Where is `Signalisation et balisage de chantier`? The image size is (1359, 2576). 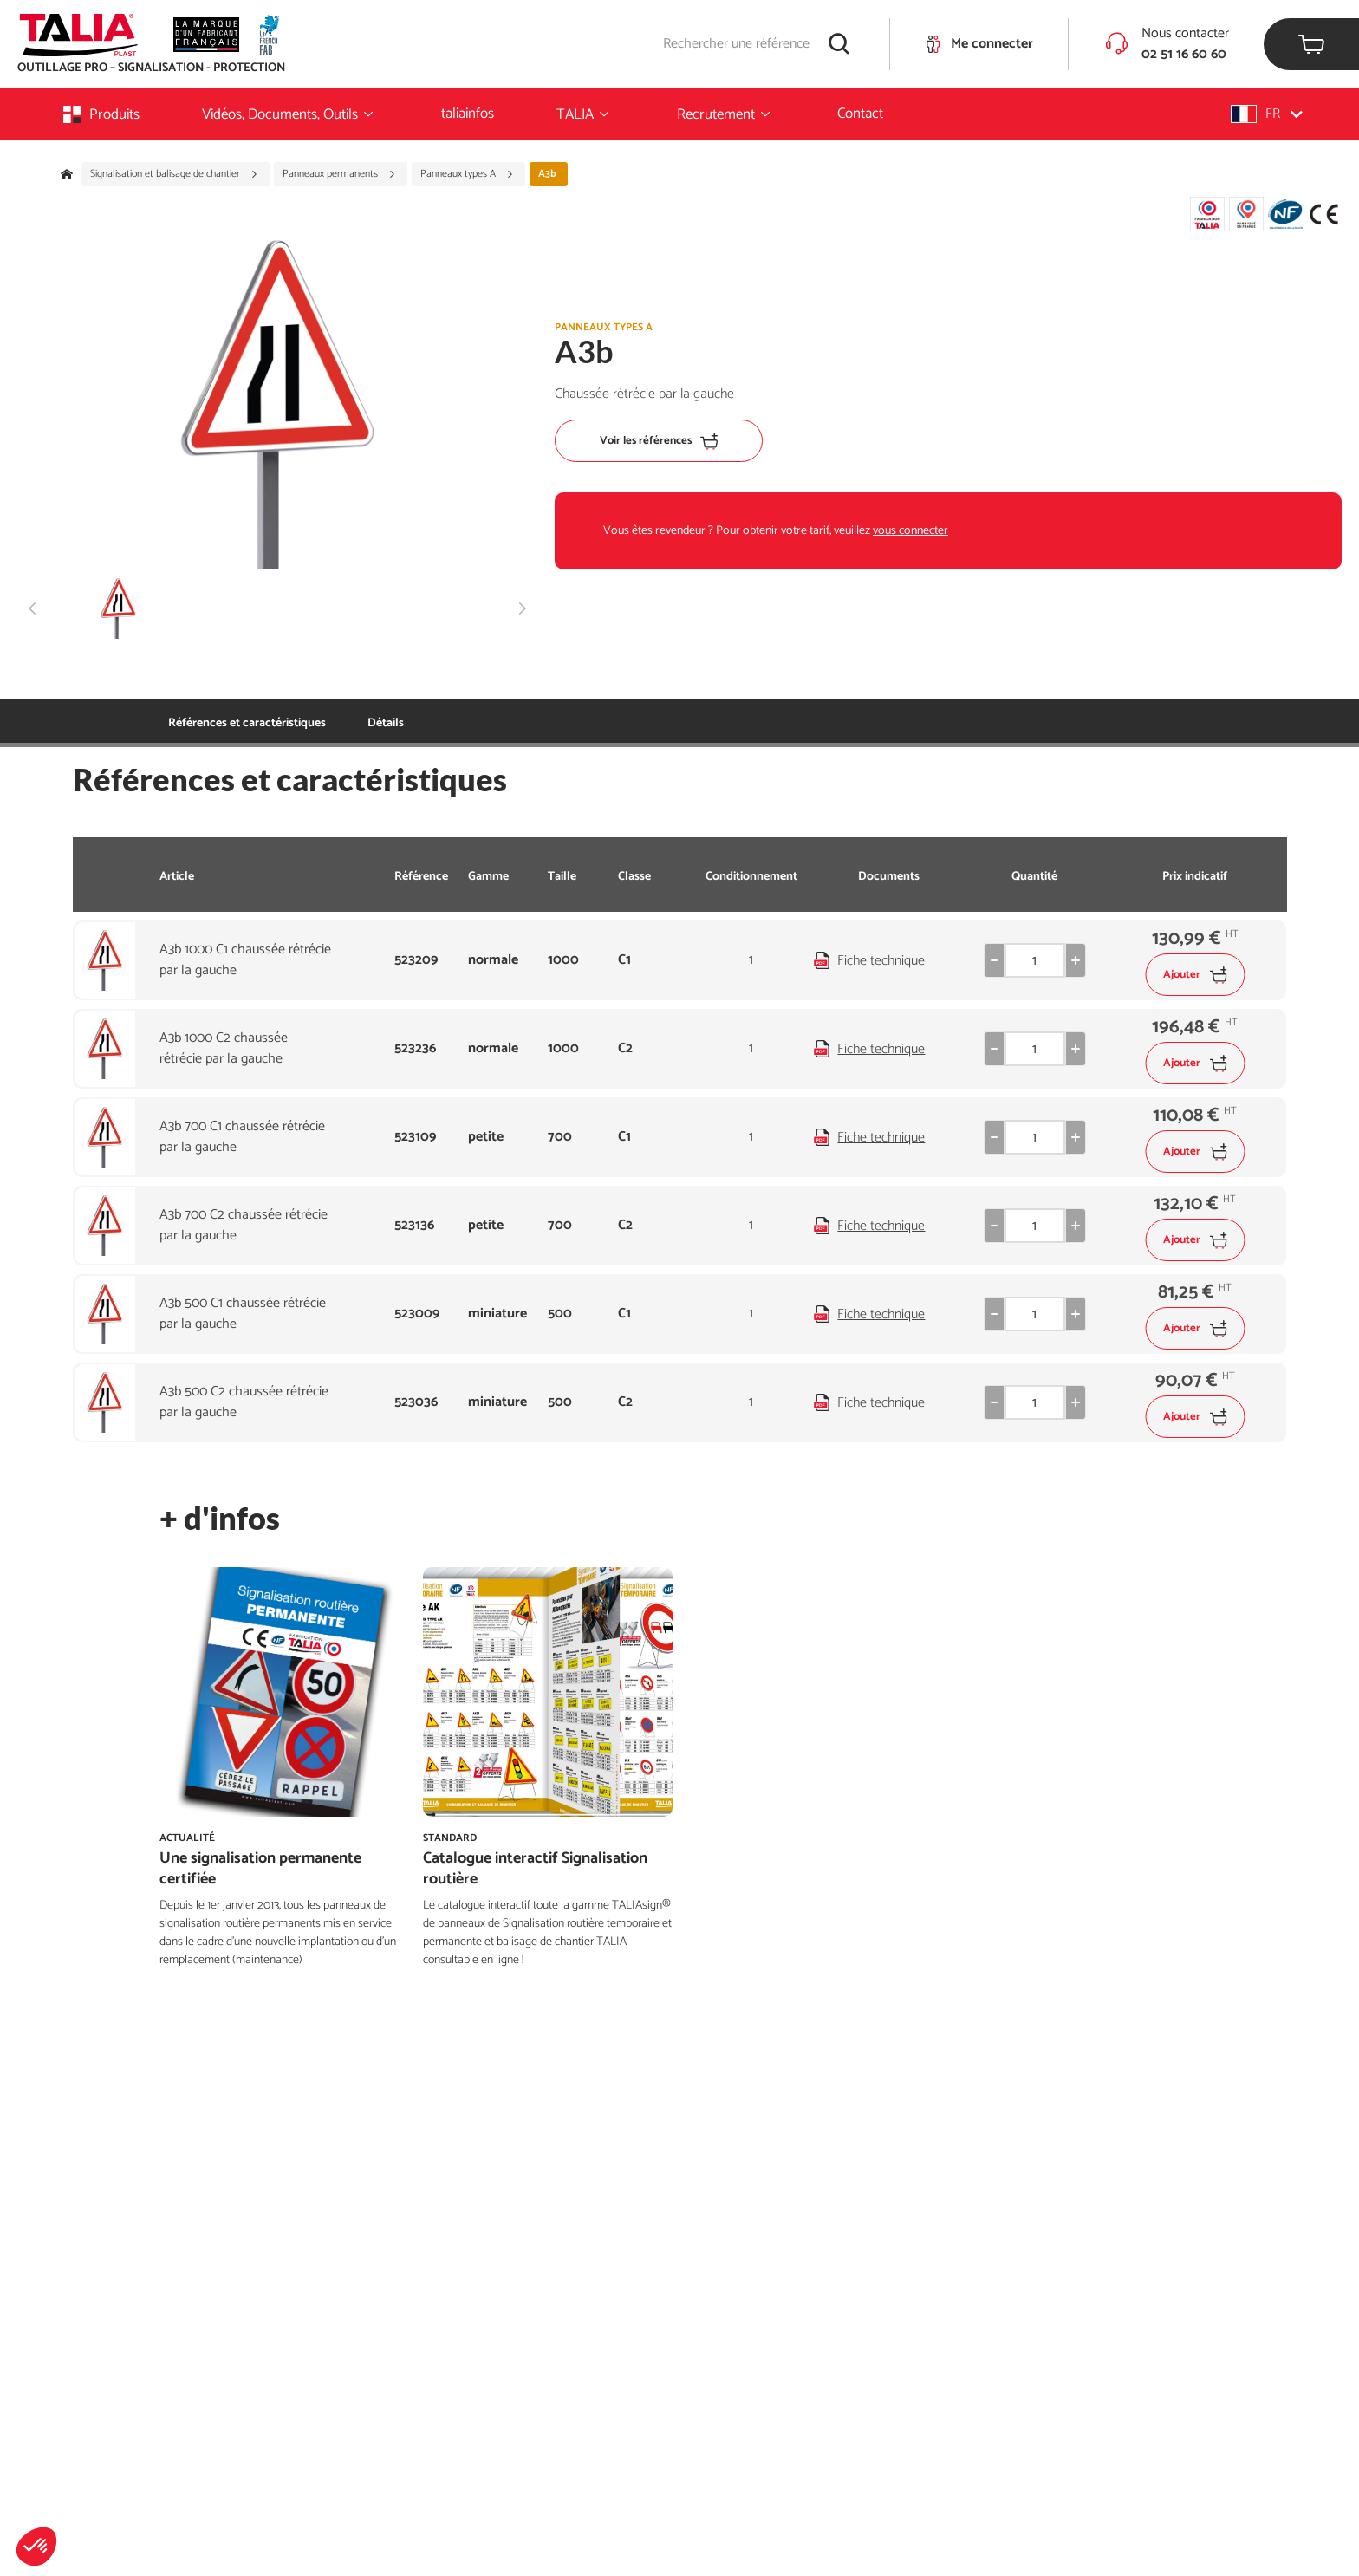 Signalisation et balisage de chantier is located at coordinates (174, 174).